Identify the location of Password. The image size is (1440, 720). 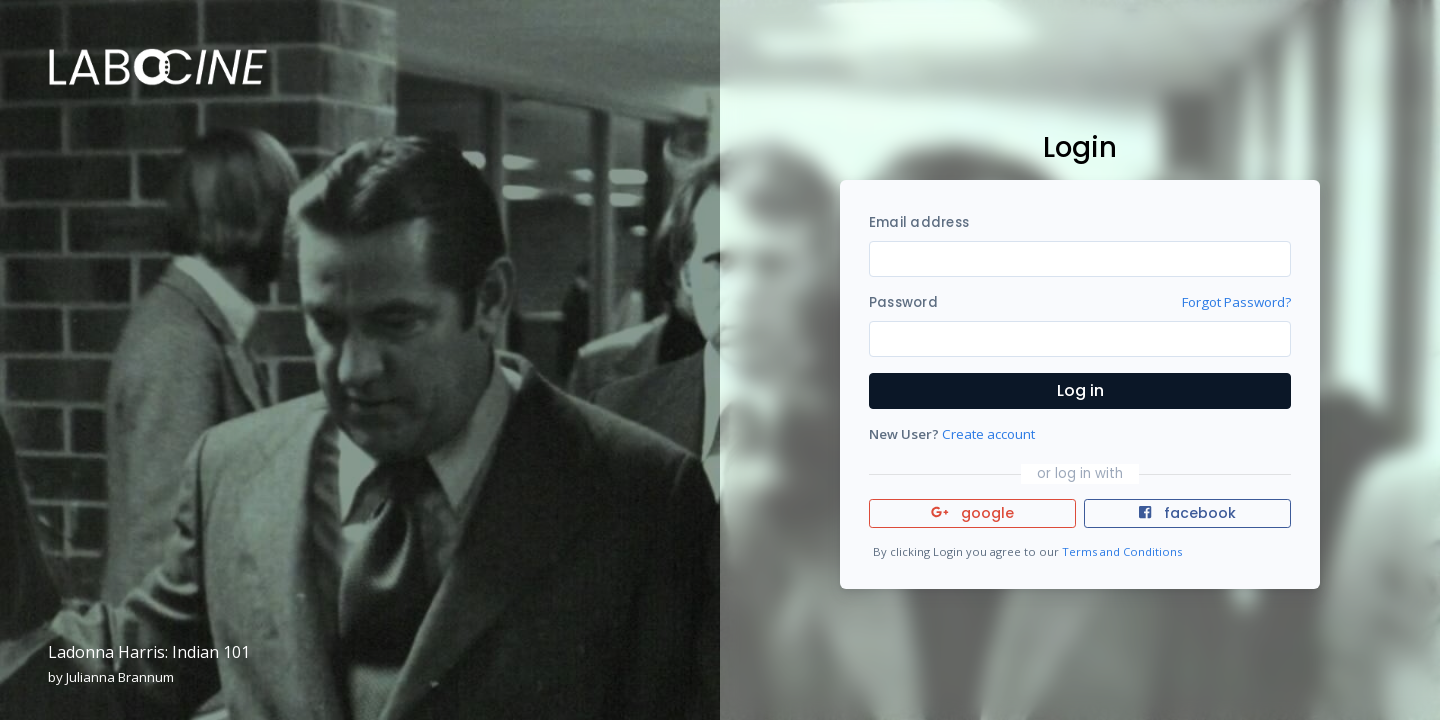
(903, 302).